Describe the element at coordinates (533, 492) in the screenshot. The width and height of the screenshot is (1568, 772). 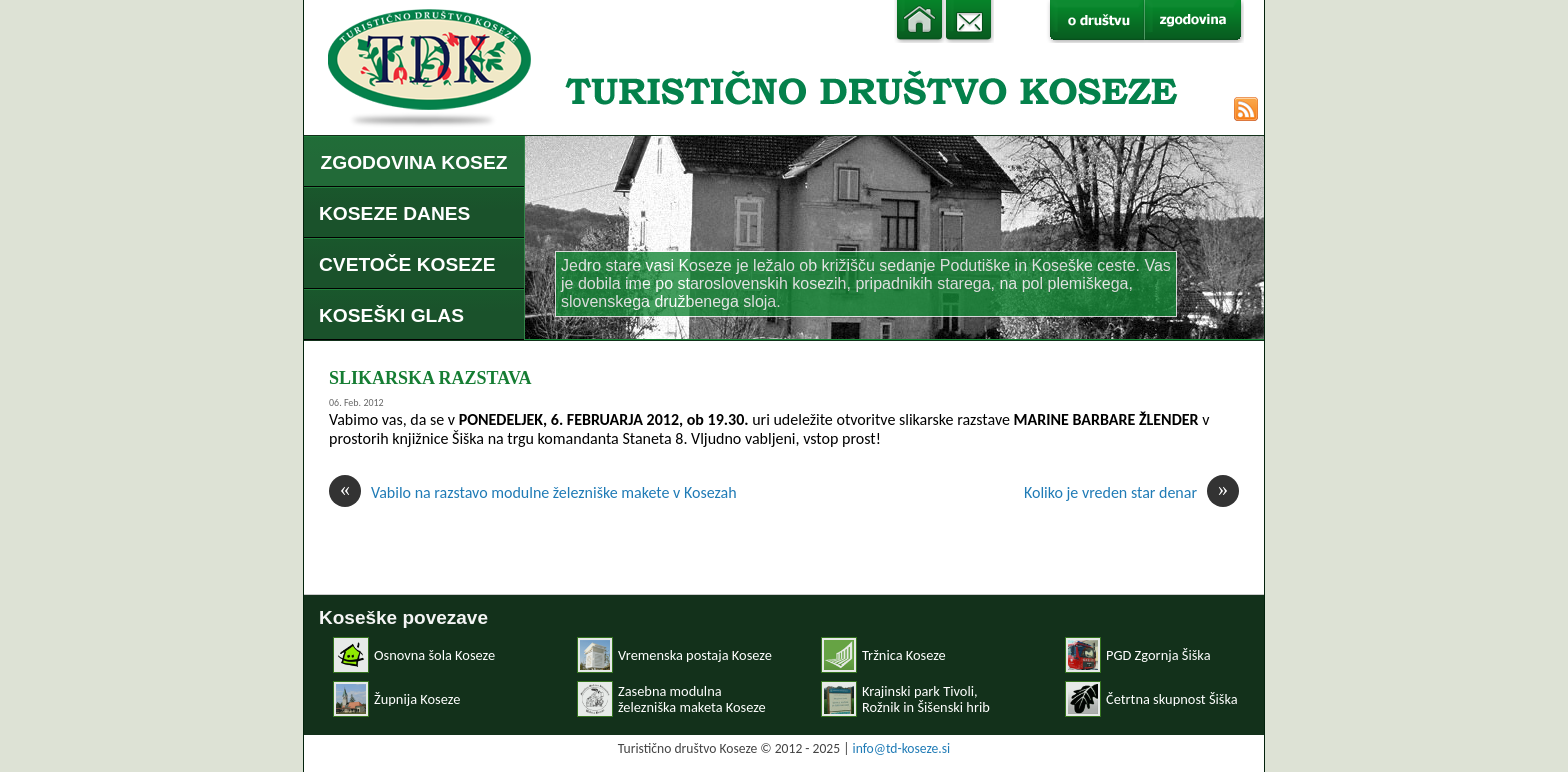
I see `Vabilo na razstavo modulne železniške makete v Kosezah` at that location.